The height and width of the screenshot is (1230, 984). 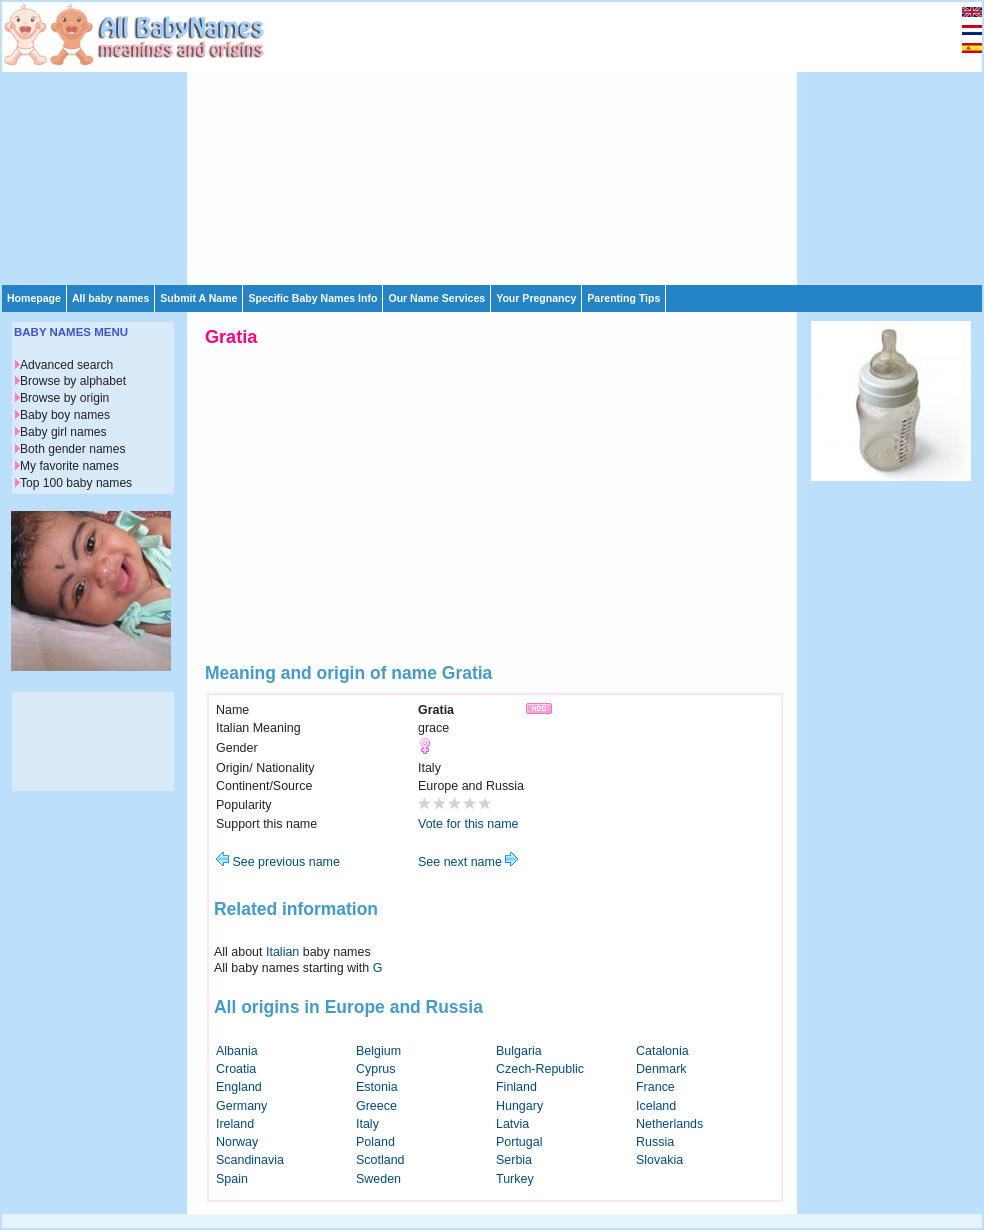 What do you see at coordinates (436, 298) in the screenshot?
I see `Our Name Services` at bounding box center [436, 298].